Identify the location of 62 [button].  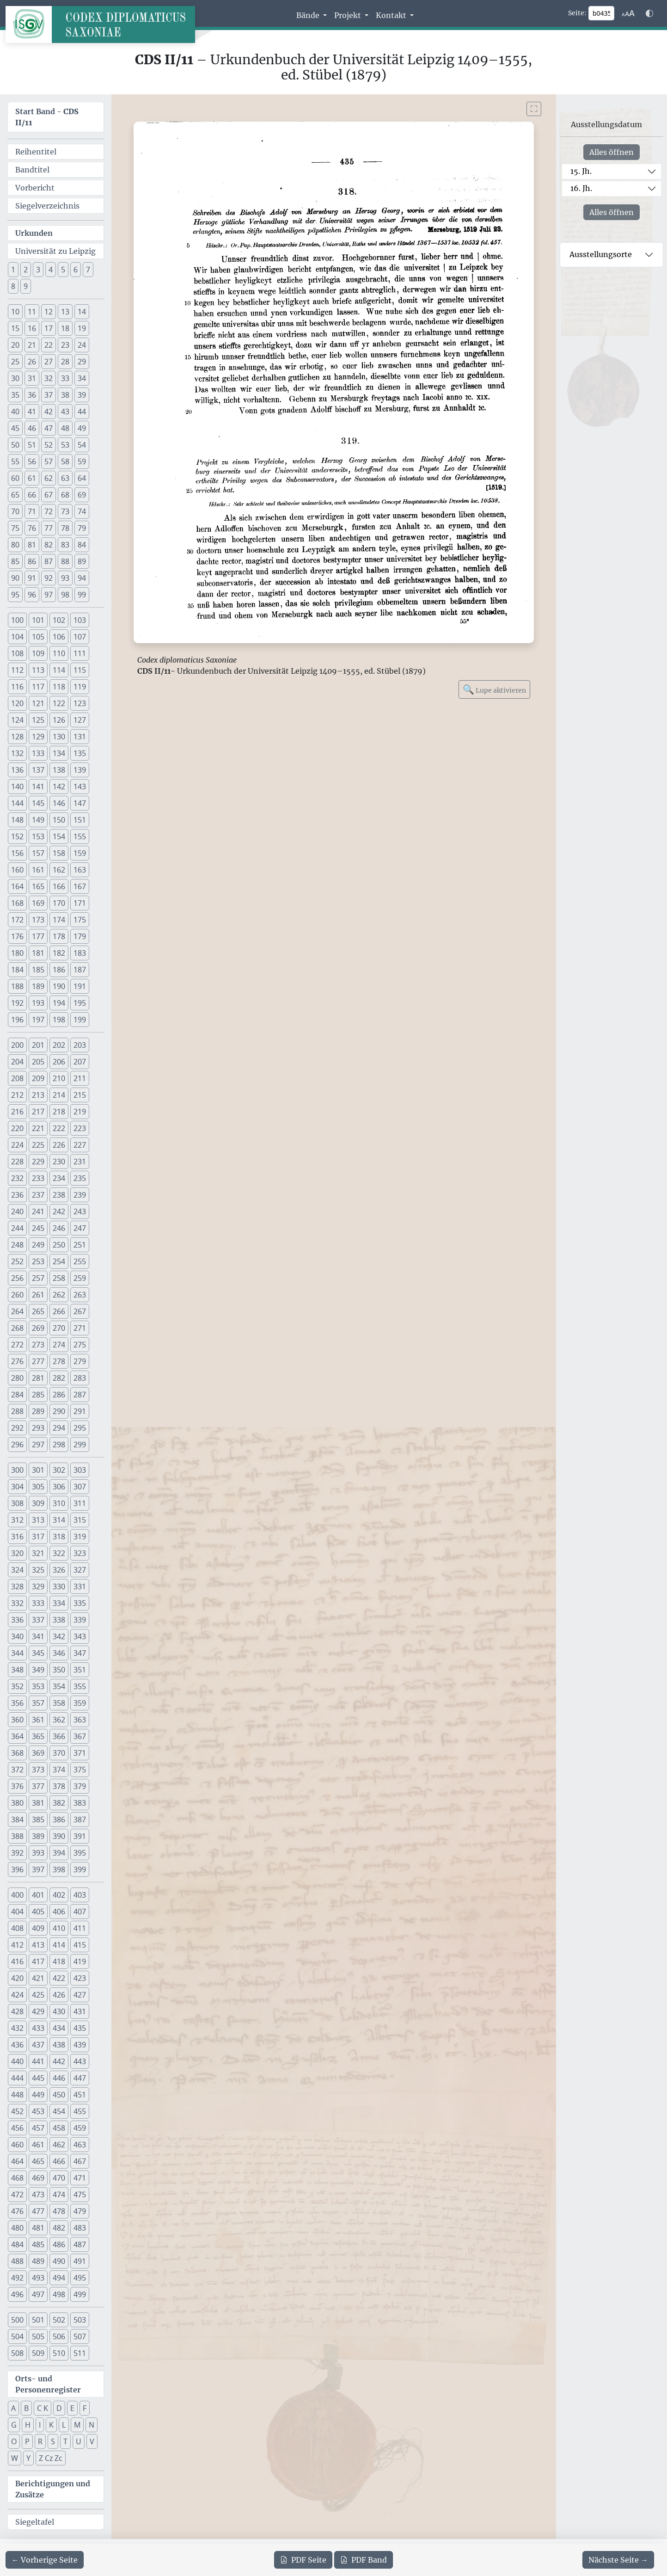
(48, 478).